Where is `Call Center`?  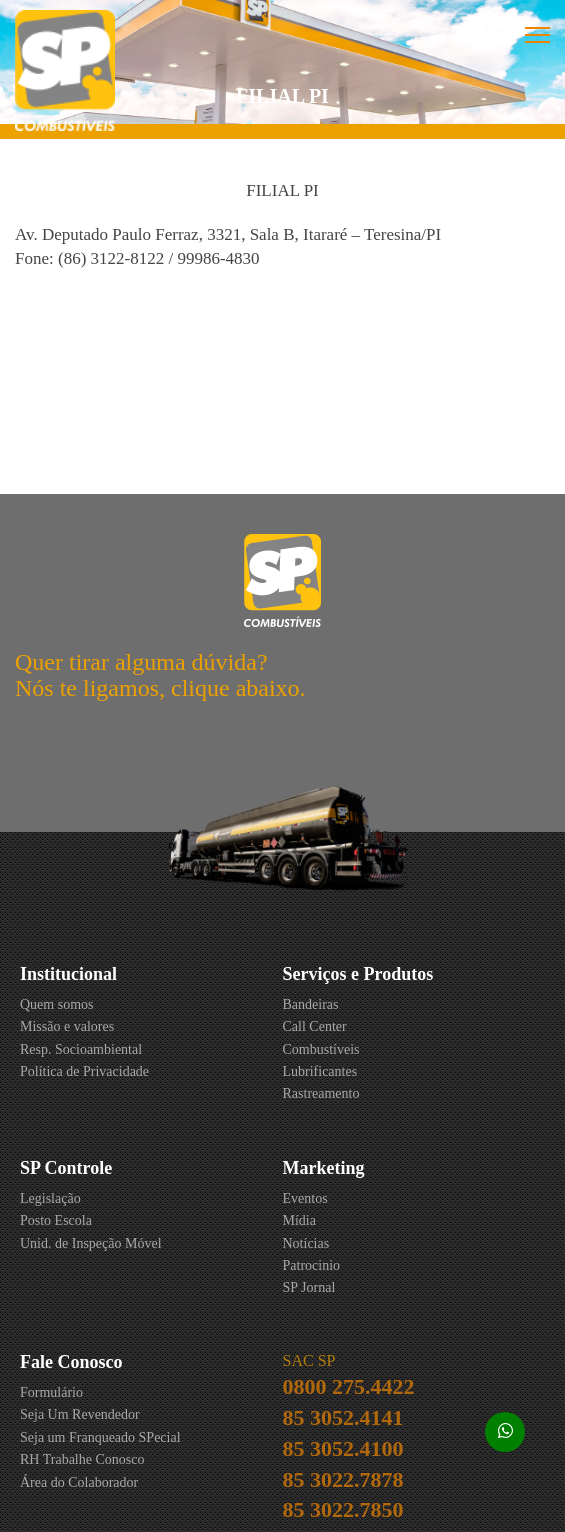
Call Center is located at coordinates (315, 1026).